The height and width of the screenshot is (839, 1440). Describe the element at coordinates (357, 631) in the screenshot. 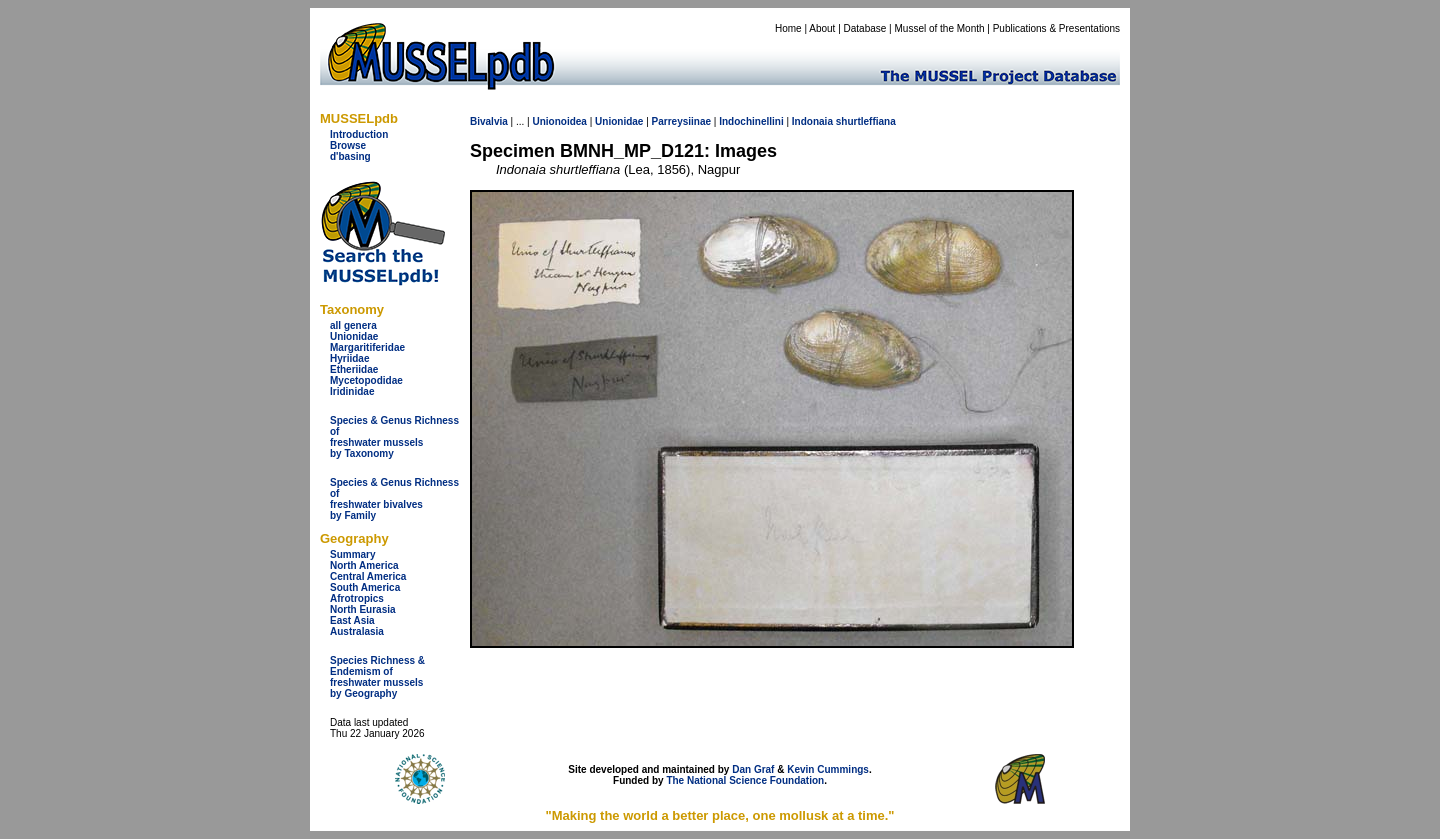

I see `Australasia` at that location.